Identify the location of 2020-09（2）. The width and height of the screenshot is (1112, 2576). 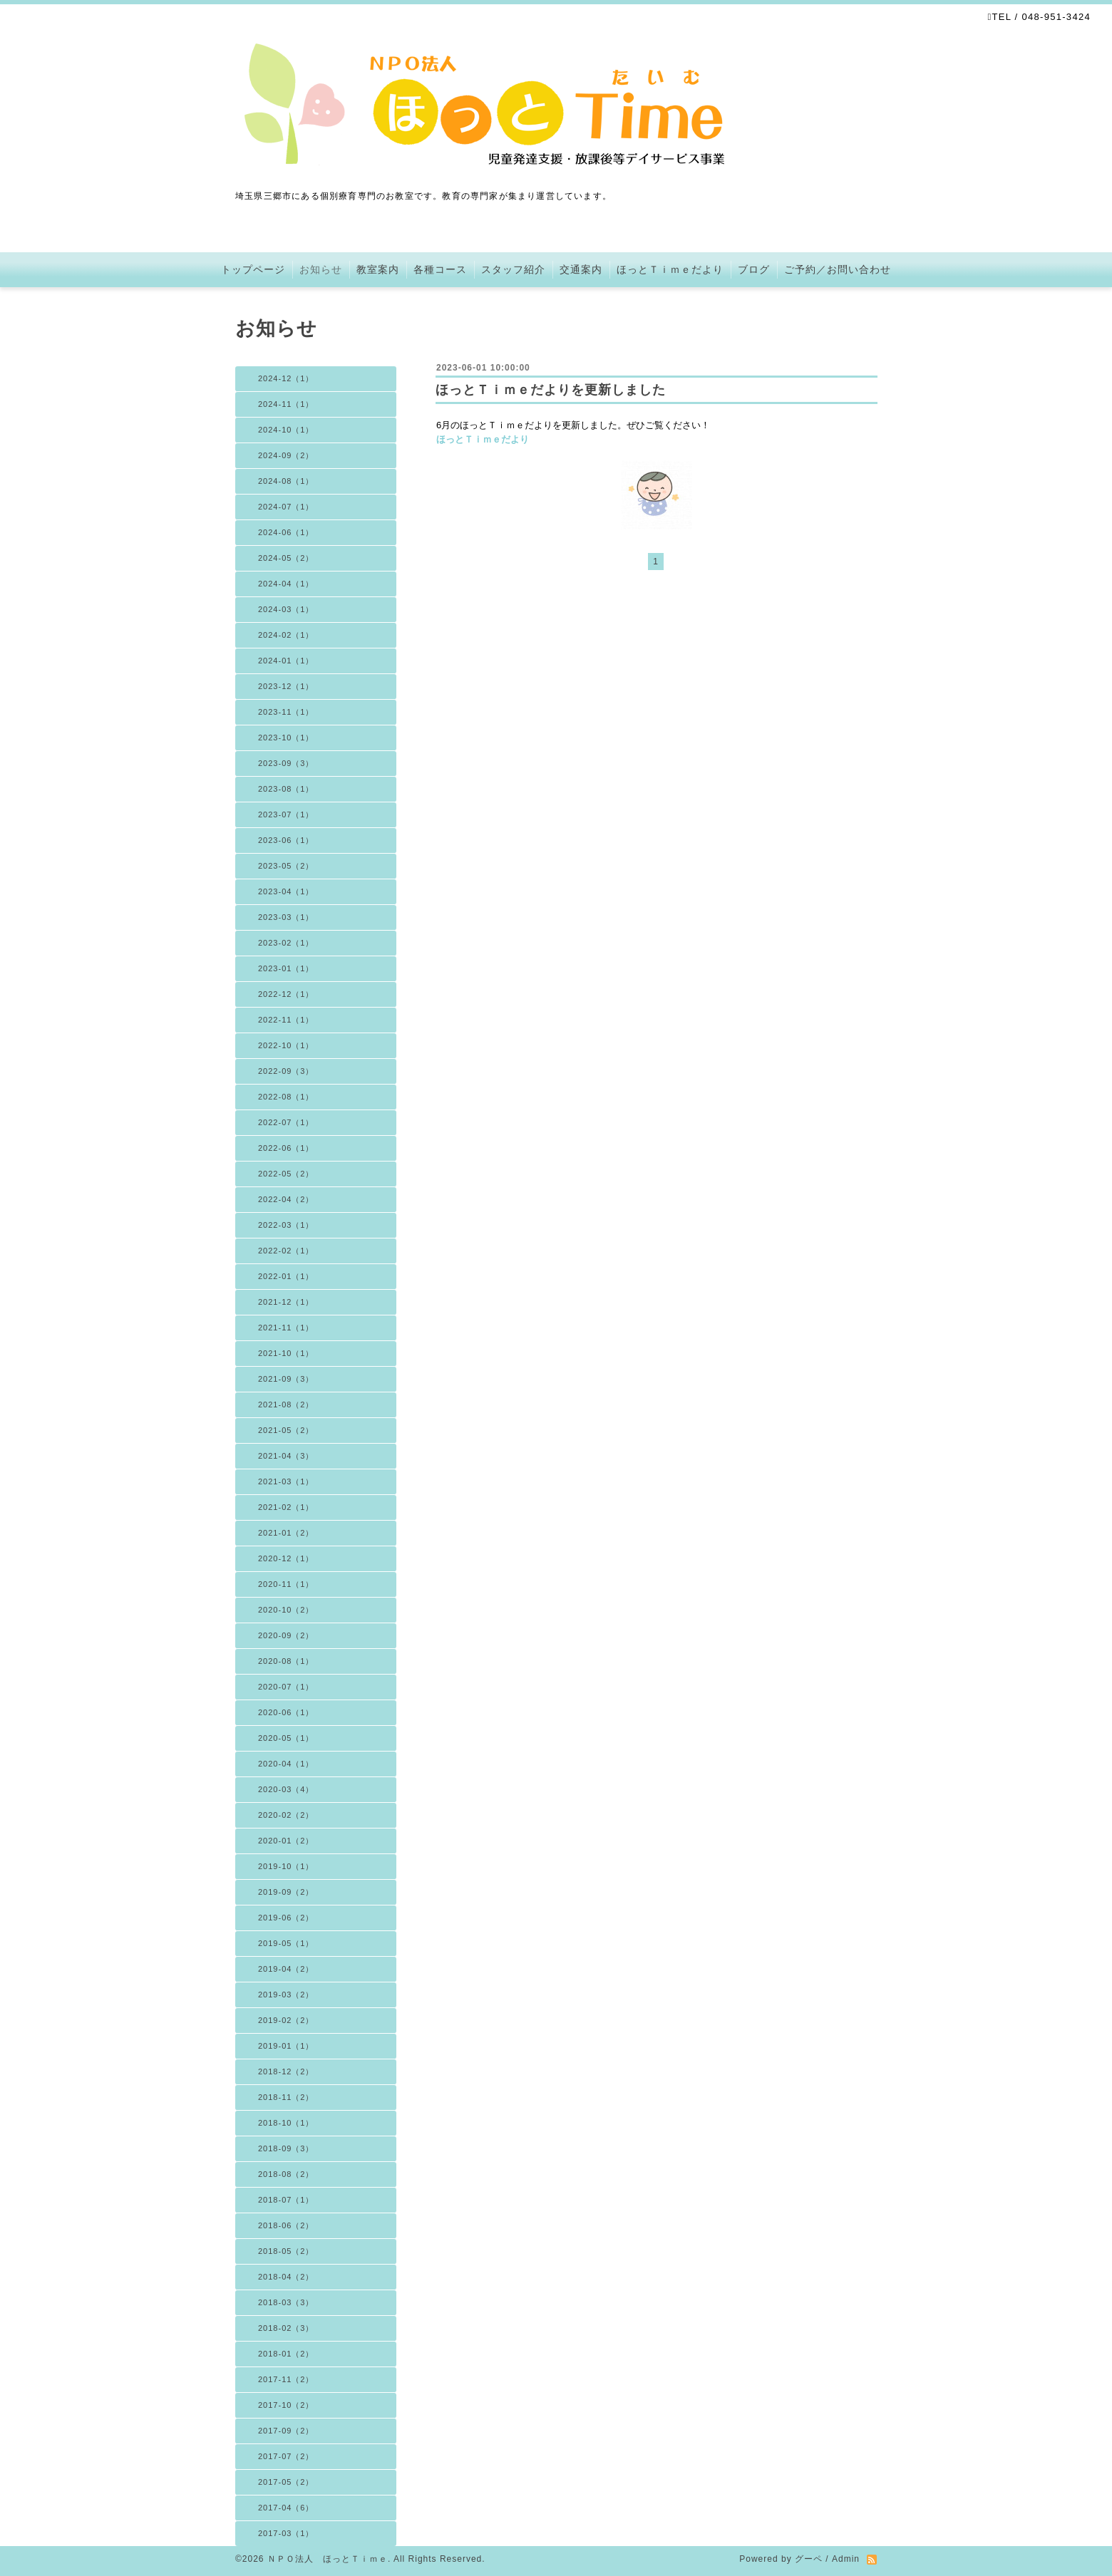
(286, 1635).